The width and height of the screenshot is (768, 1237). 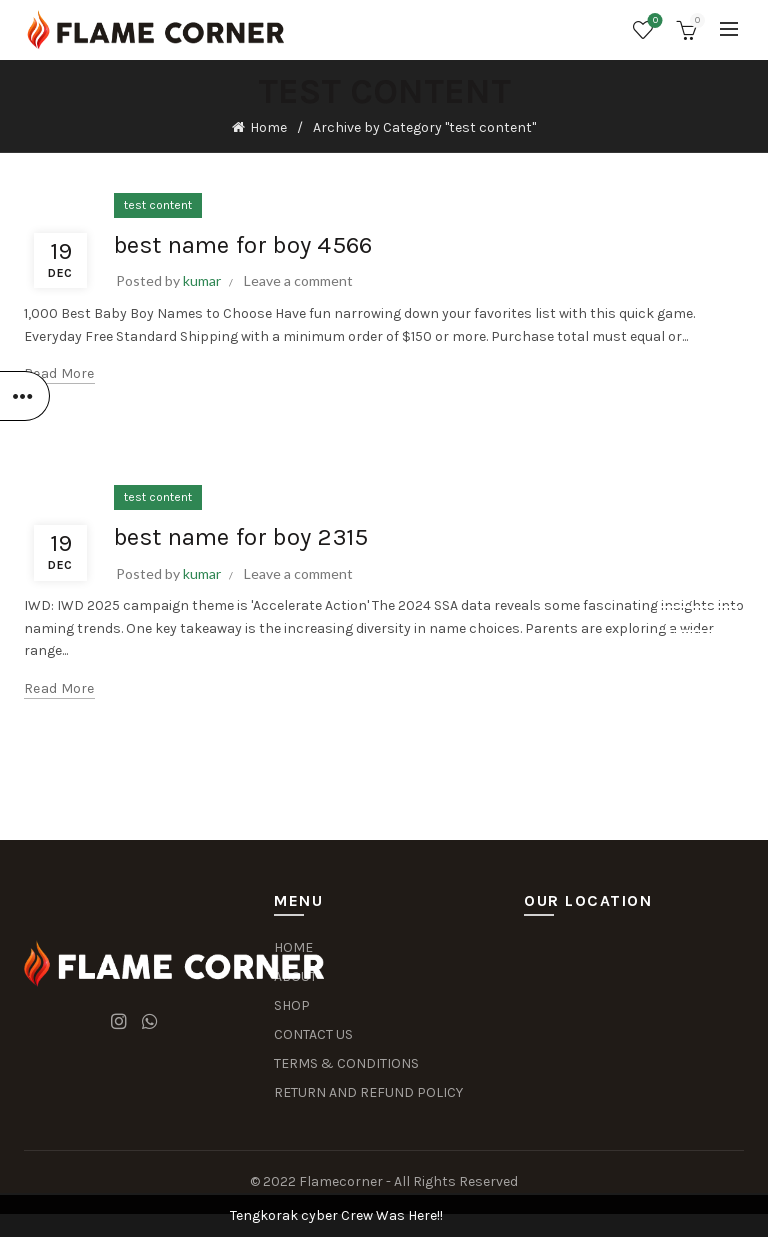 What do you see at coordinates (293, 947) in the screenshot?
I see `HOME` at bounding box center [293, 947].